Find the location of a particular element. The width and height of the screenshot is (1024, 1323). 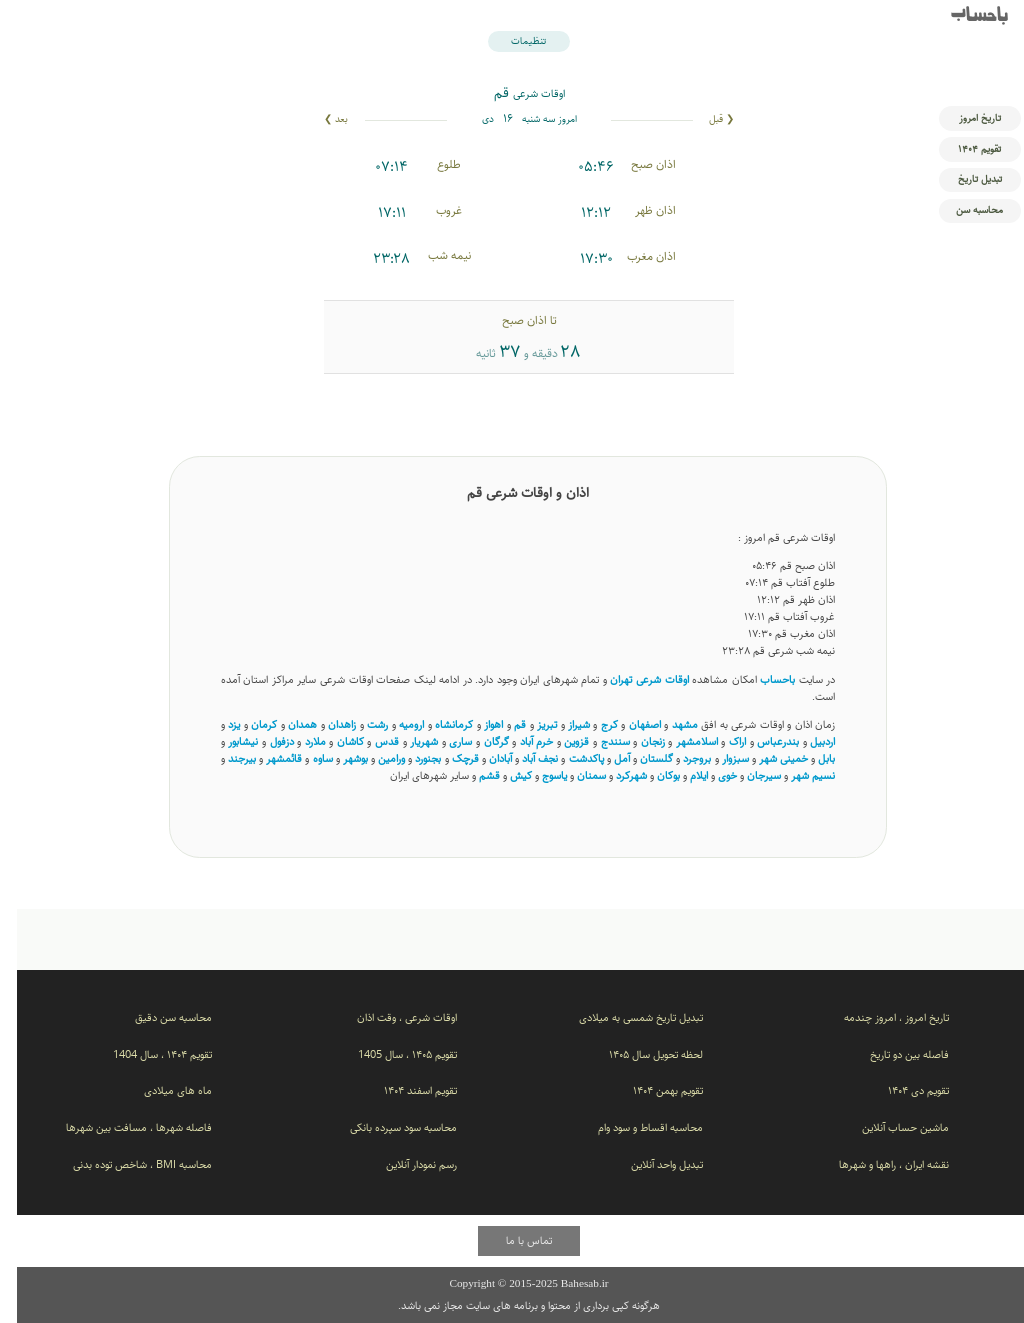

رسم نمودار آنلاین is located at coordinates (404, 1164).